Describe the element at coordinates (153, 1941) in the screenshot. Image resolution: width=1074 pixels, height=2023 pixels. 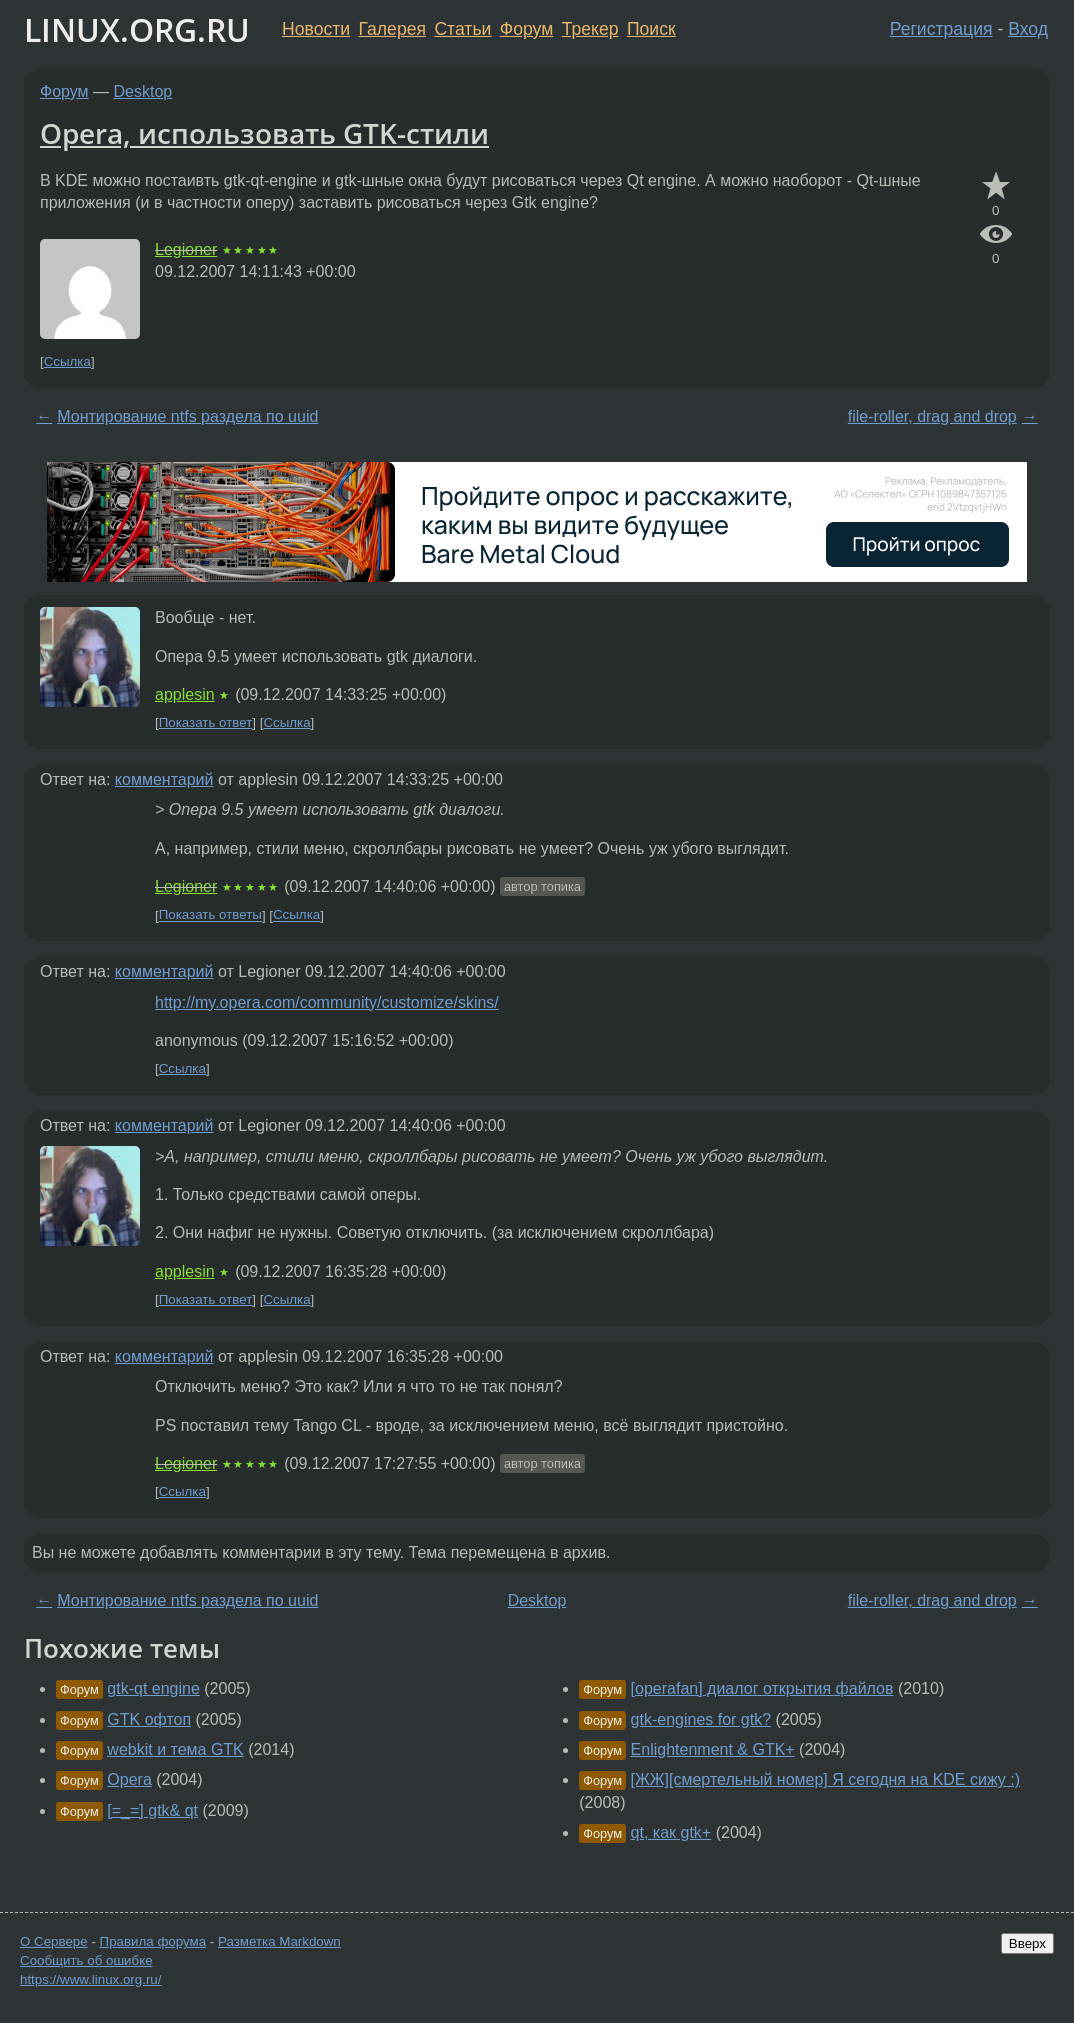
I see `Правила форума` at that location.